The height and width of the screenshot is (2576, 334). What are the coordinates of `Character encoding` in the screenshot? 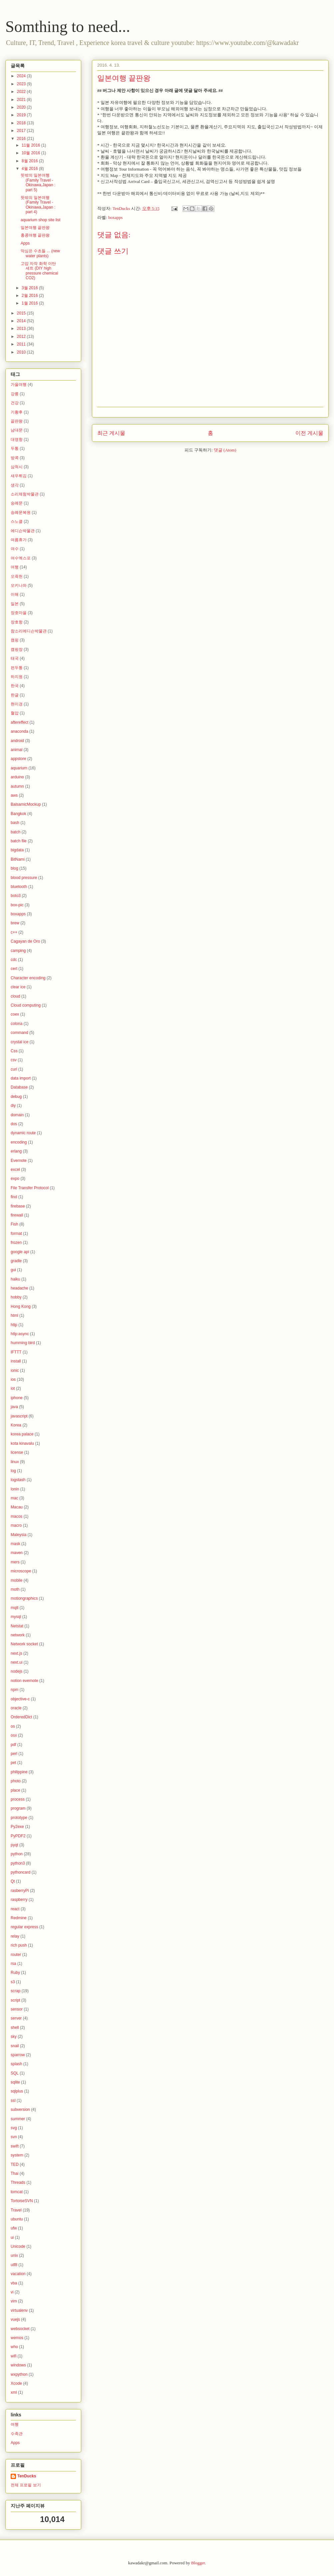 It's located at (28, 978).